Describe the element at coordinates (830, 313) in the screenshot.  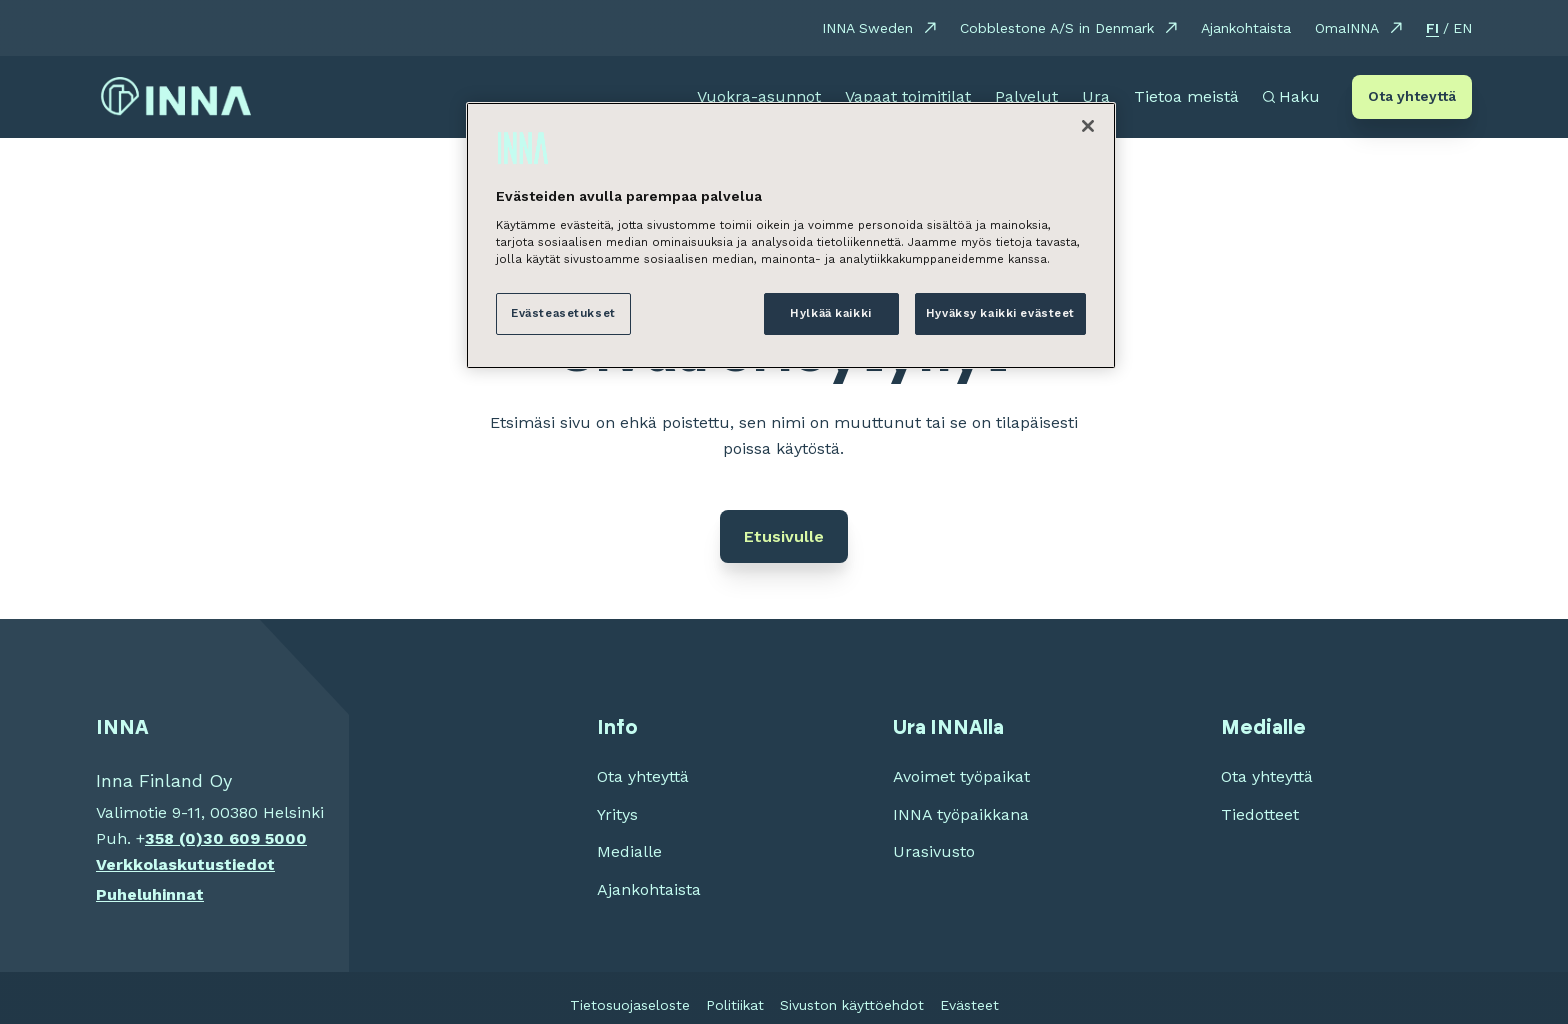
I see `Hylkää kaikki` at that location.